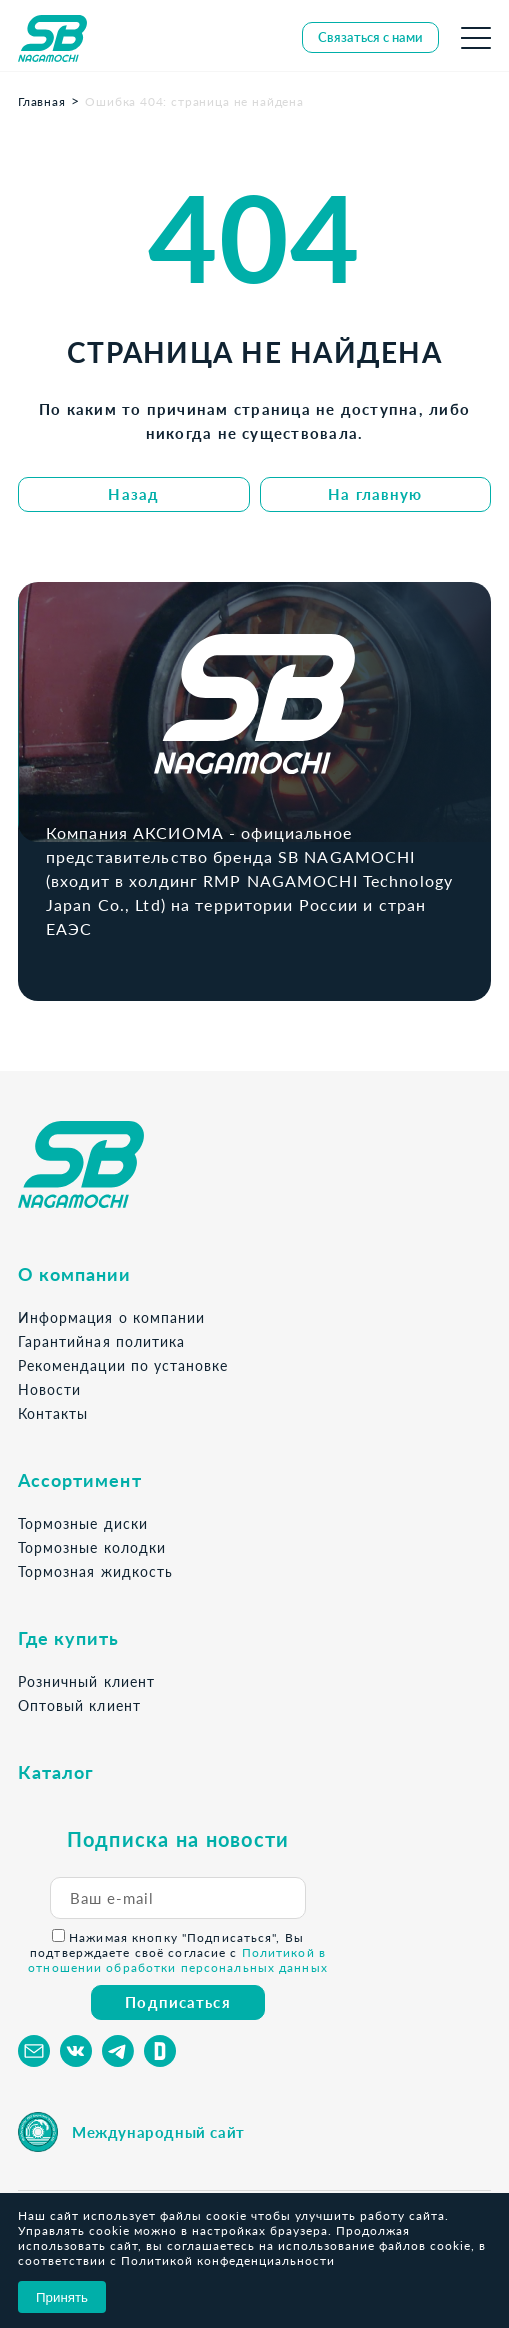 This screenshot has height=2328, width=509. I want to click on Тормозная жидкость, so click(95, 1571).